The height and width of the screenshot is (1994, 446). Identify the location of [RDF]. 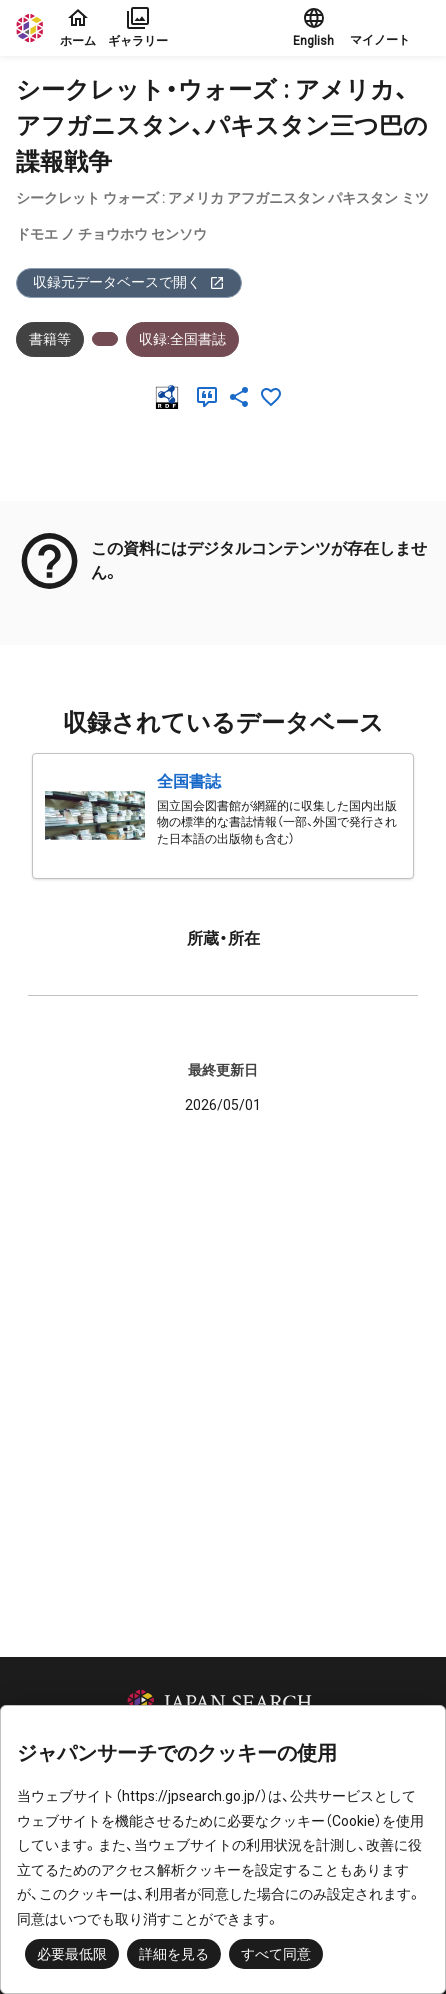
(171, 397).